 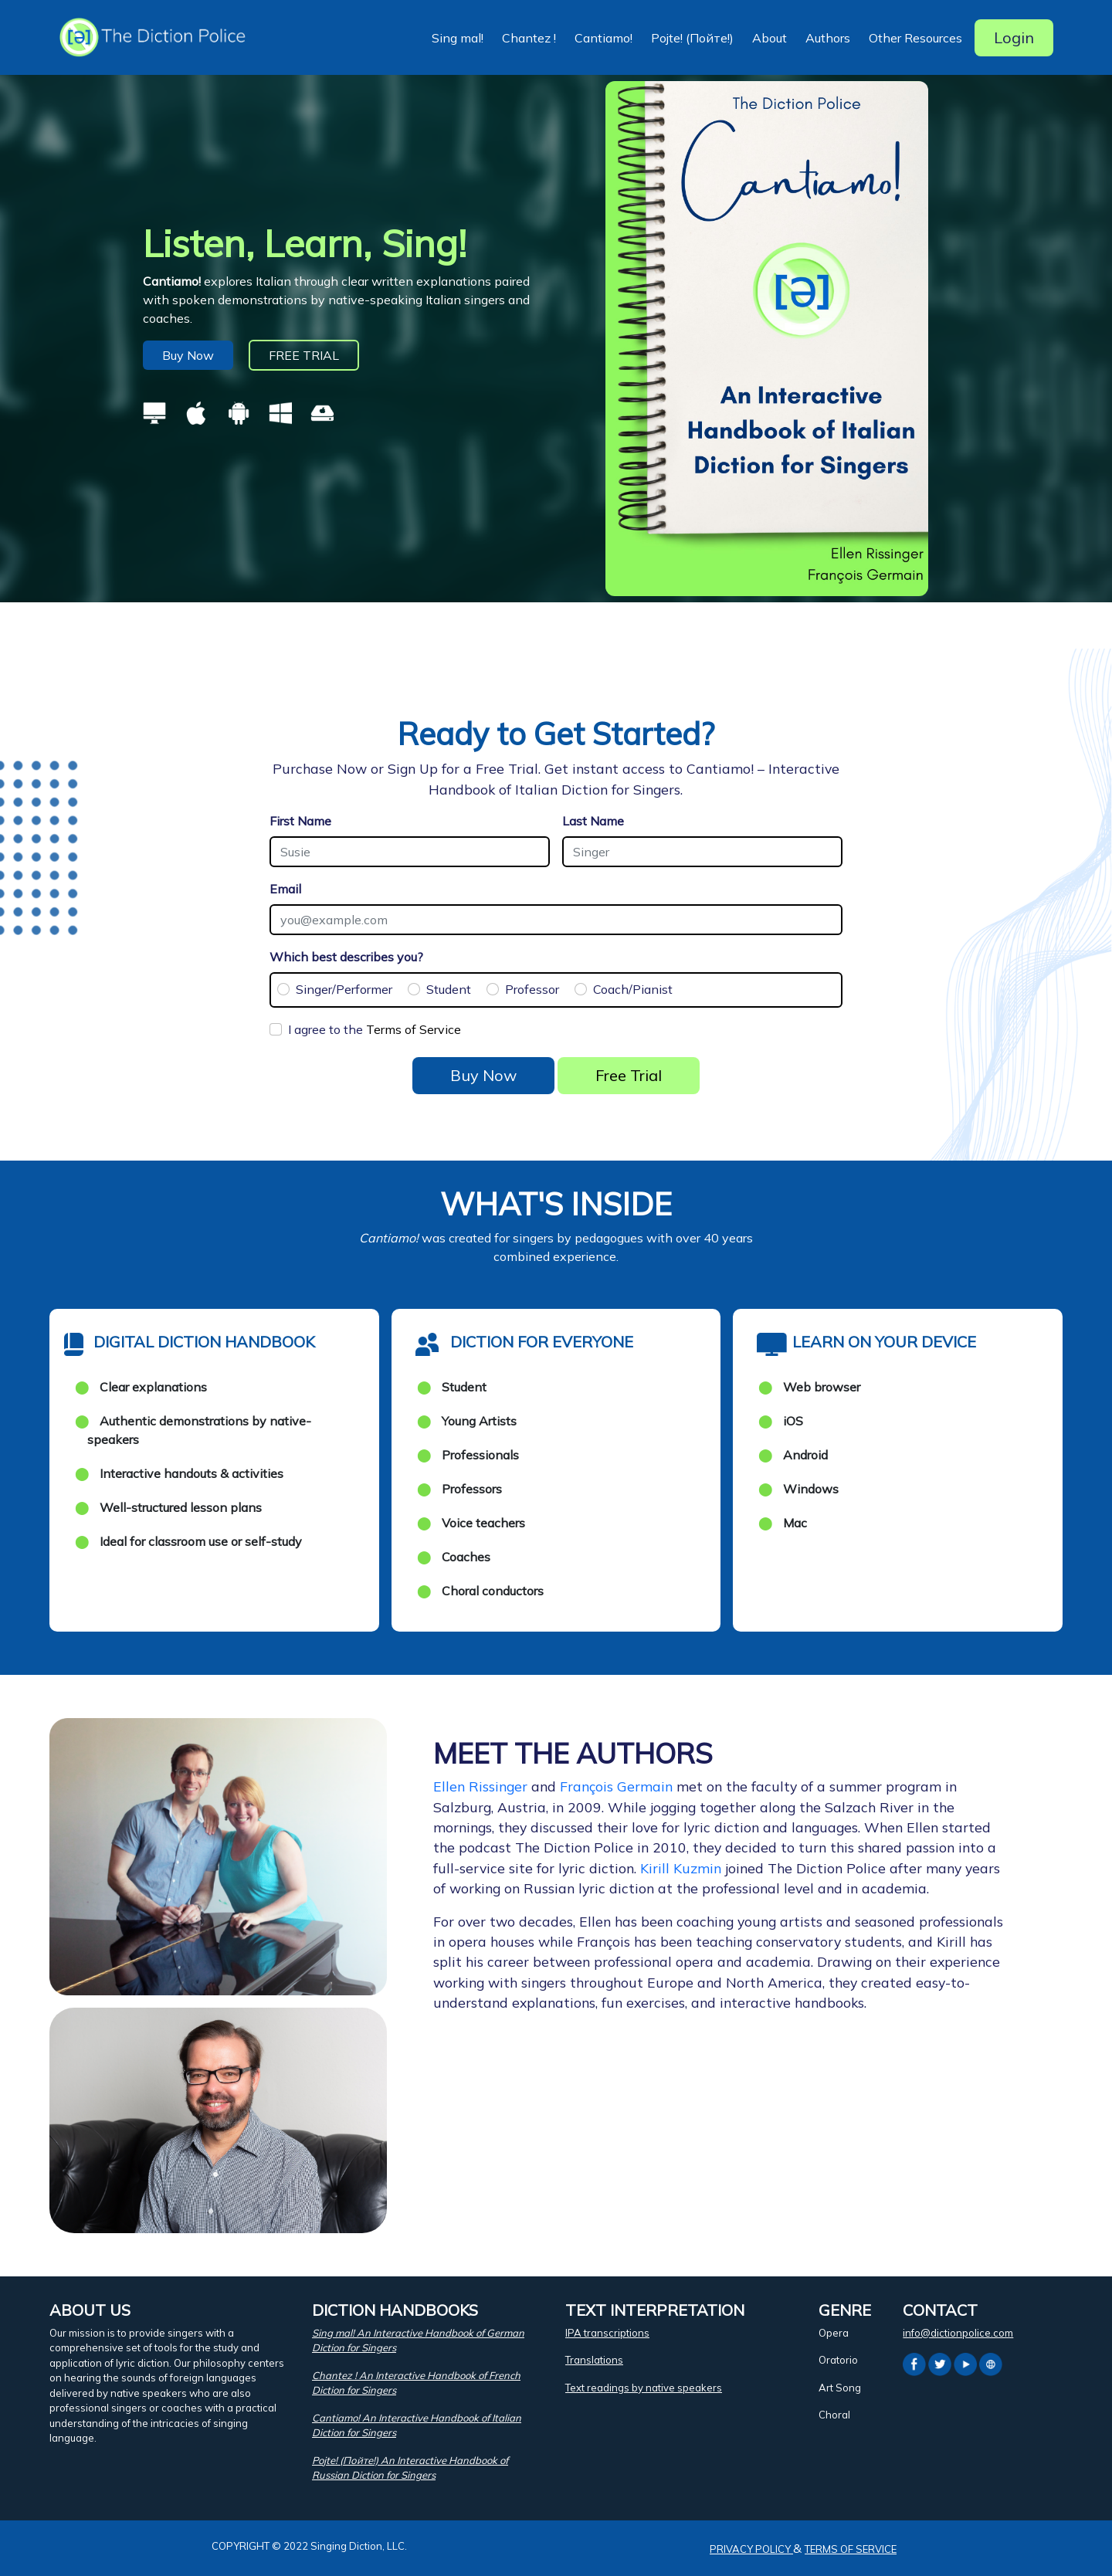 What do you see at coordinates (616, 1786) in the screenshot?
I see `François Germain` at bounding box center [616, 1786].